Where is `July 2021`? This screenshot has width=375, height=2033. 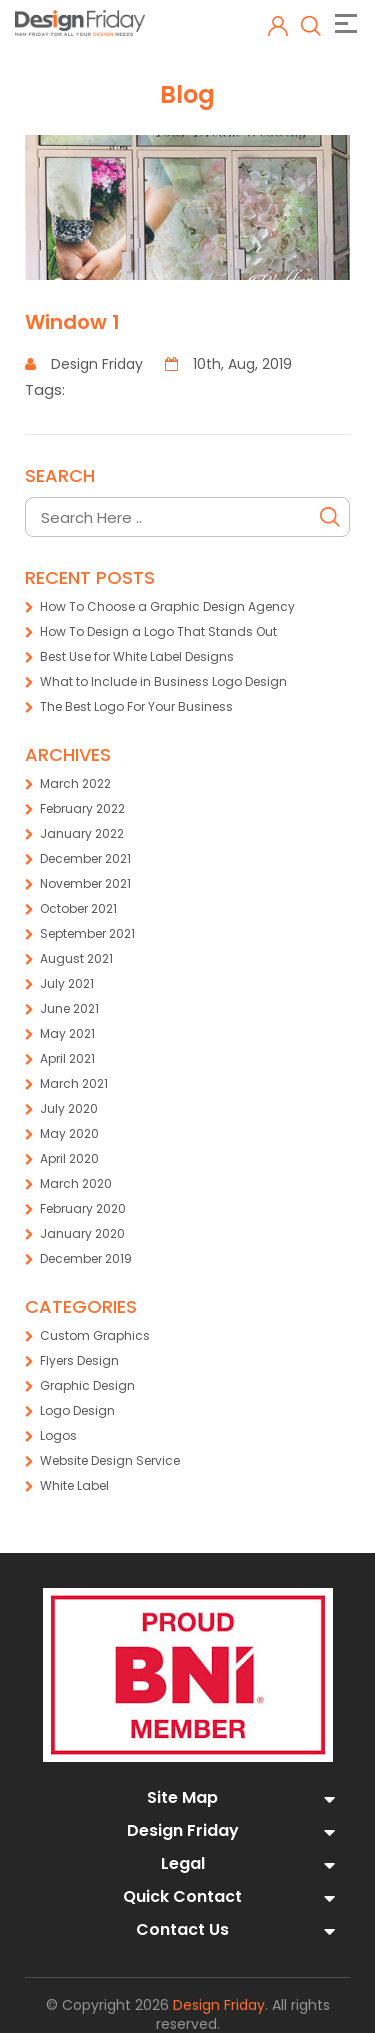 July 2021 is located at coordinates (67, 983).